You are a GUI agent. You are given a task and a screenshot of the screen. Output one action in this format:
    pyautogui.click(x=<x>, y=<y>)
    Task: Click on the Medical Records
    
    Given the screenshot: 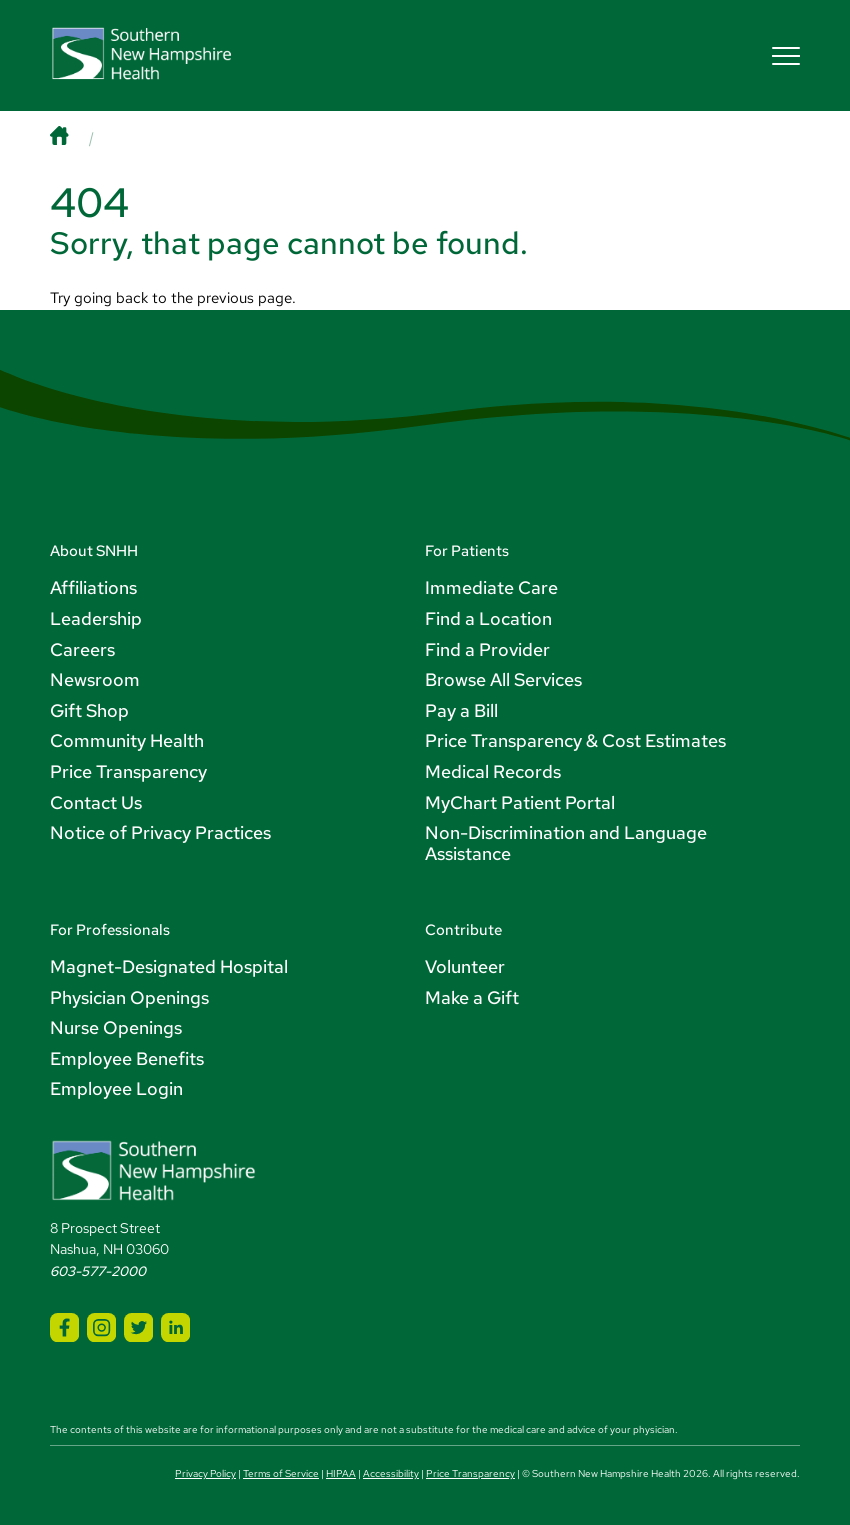 What is the action you would take?
    pyautogui.click(x=493, y=771)
    